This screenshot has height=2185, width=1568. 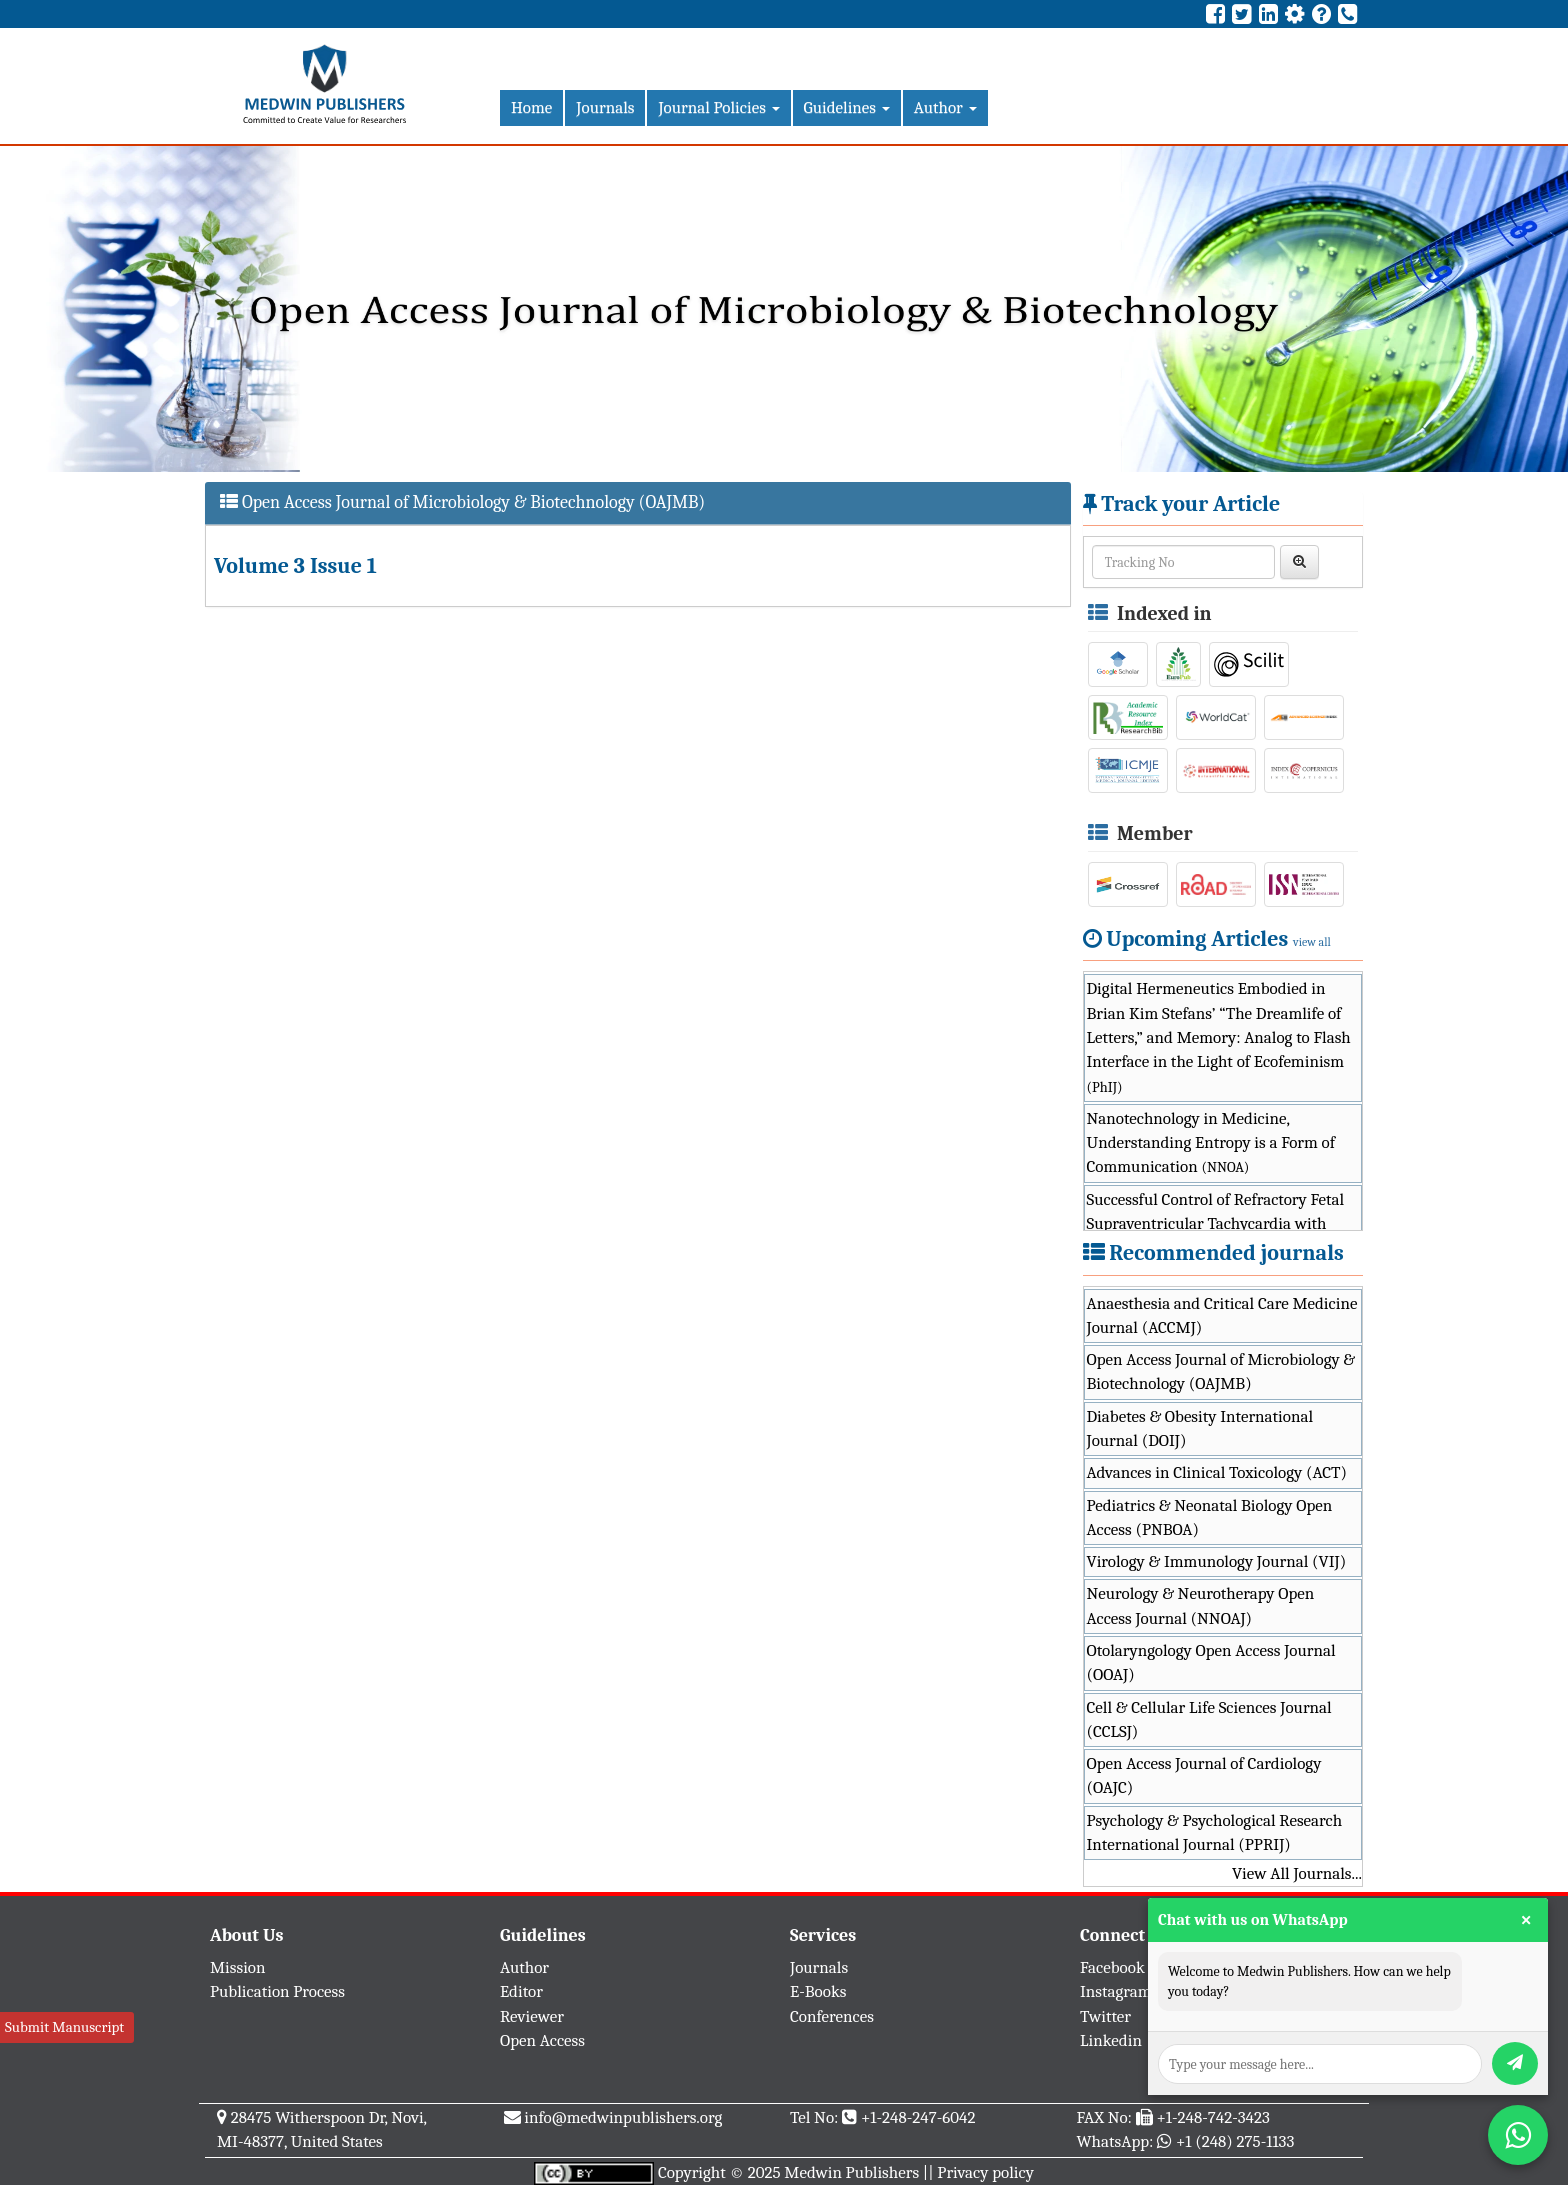 I want to click on Guidelines, so click(x=847, y=107).